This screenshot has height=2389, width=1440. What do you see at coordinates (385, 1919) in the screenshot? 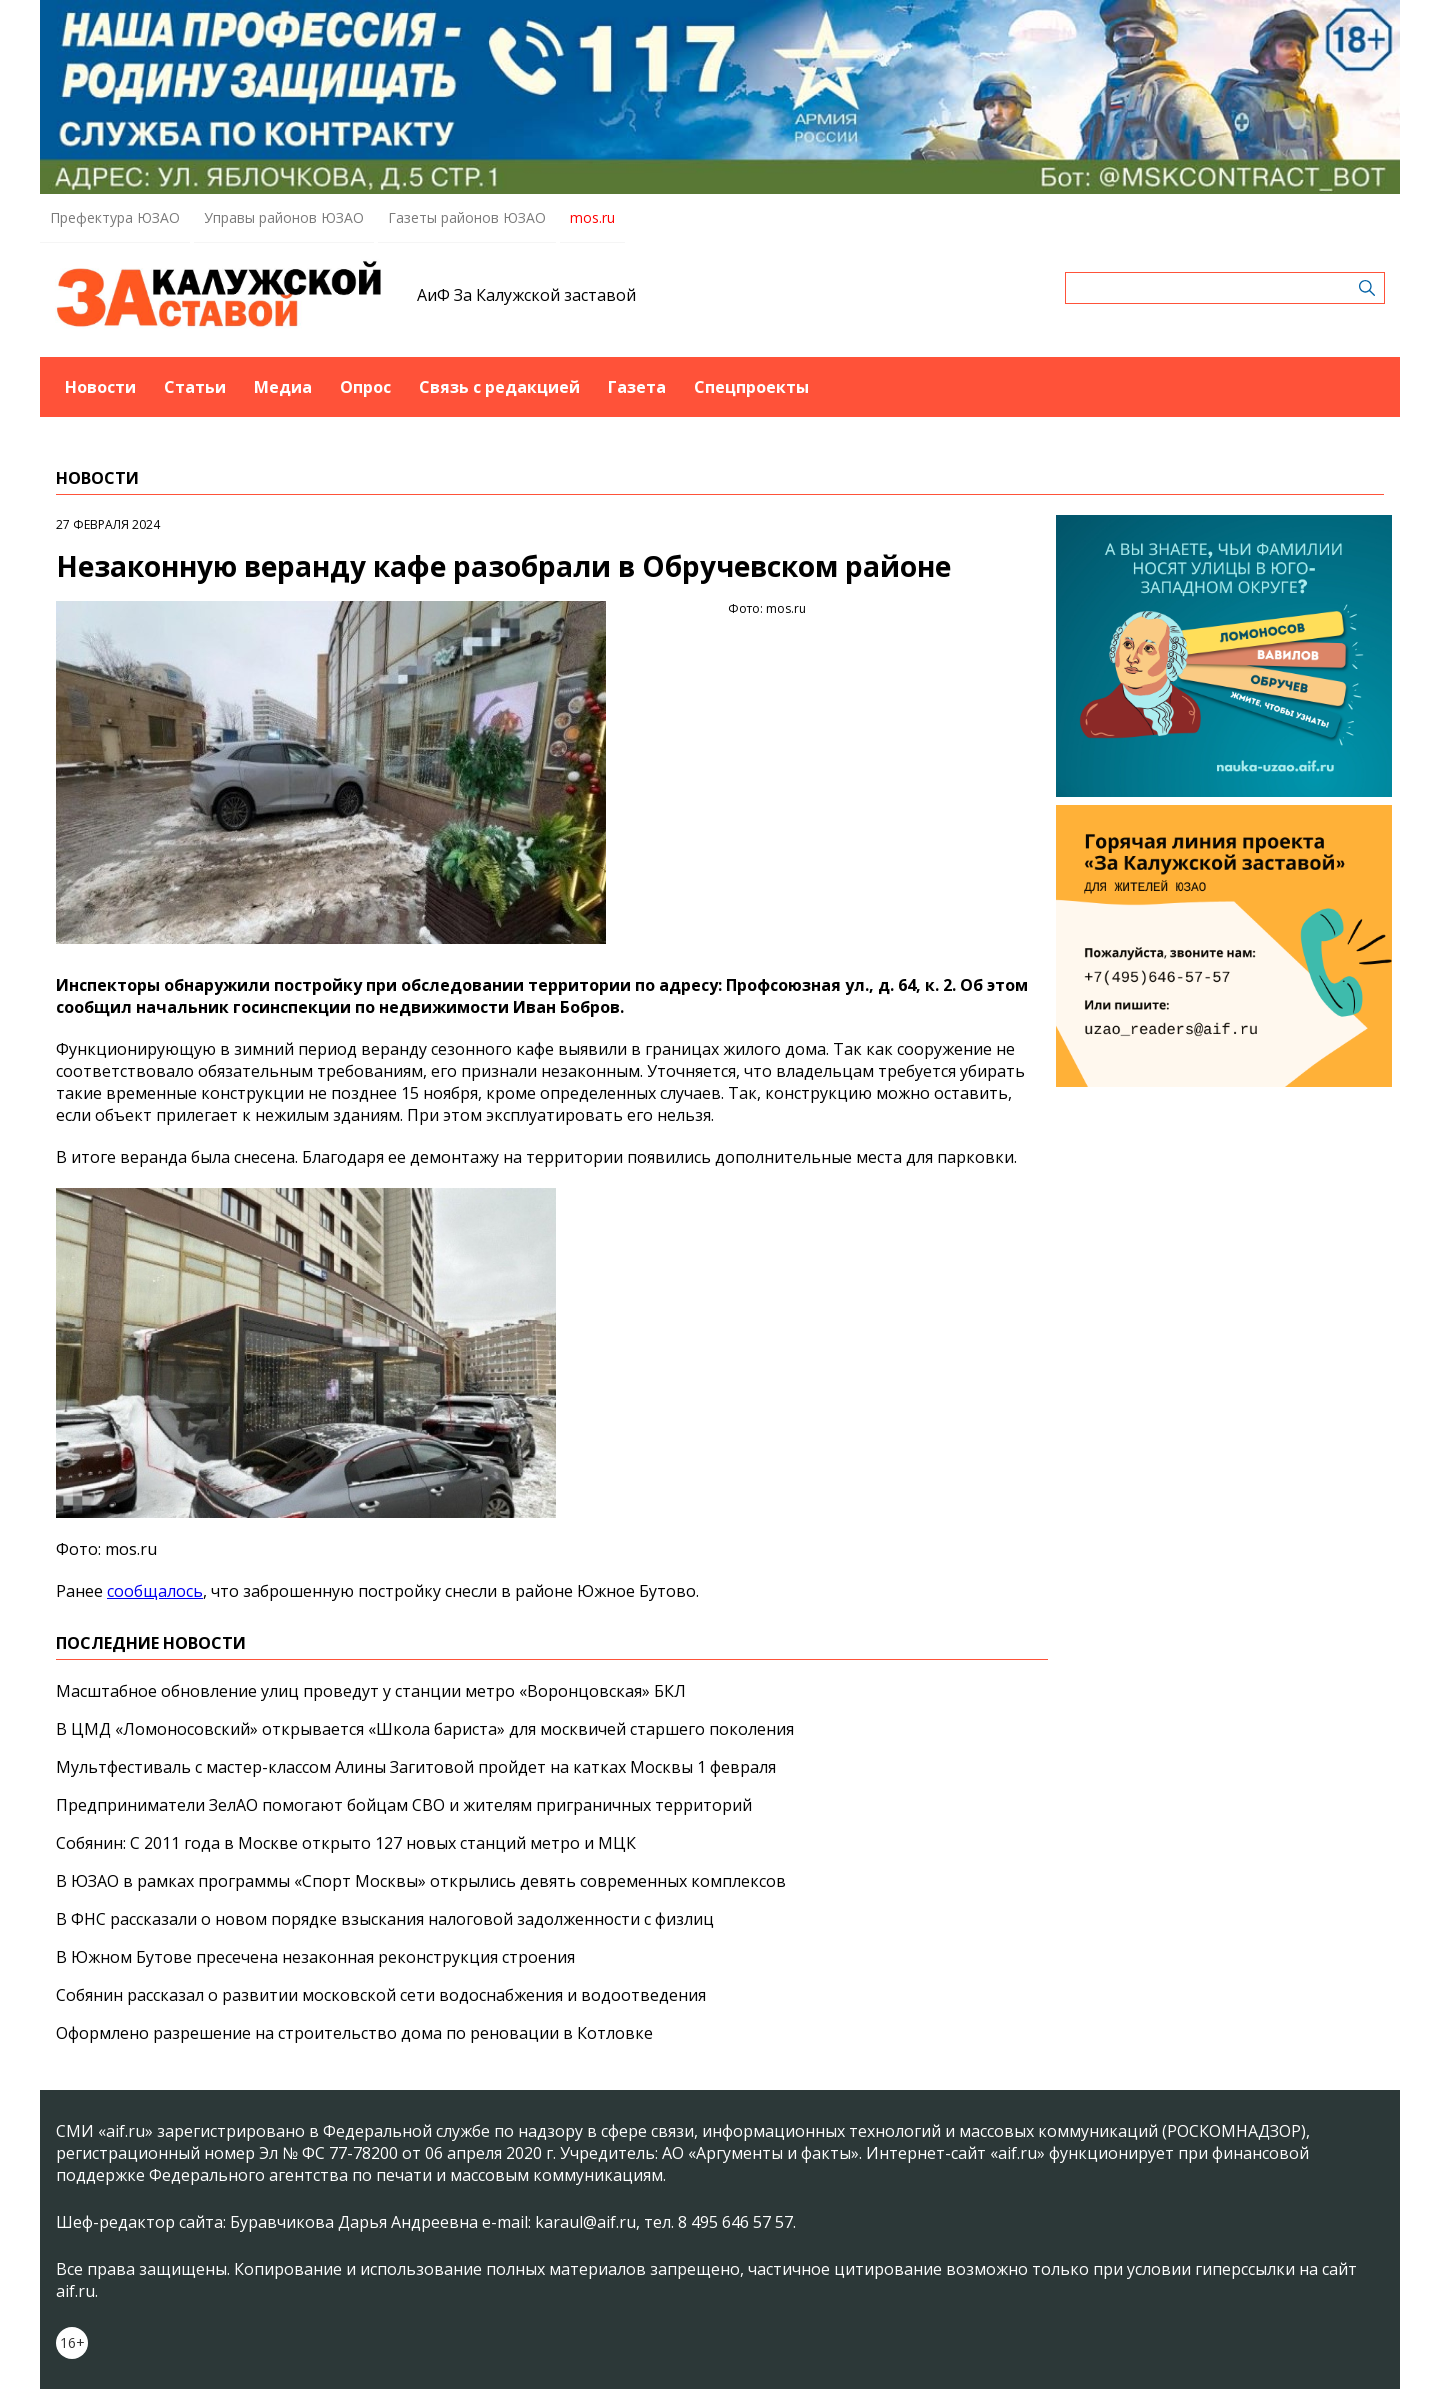
I see `В ФНС рассказали о новом порядке взыскания налоговой задолженности с физлиц` at bounding box center [385, 1919].